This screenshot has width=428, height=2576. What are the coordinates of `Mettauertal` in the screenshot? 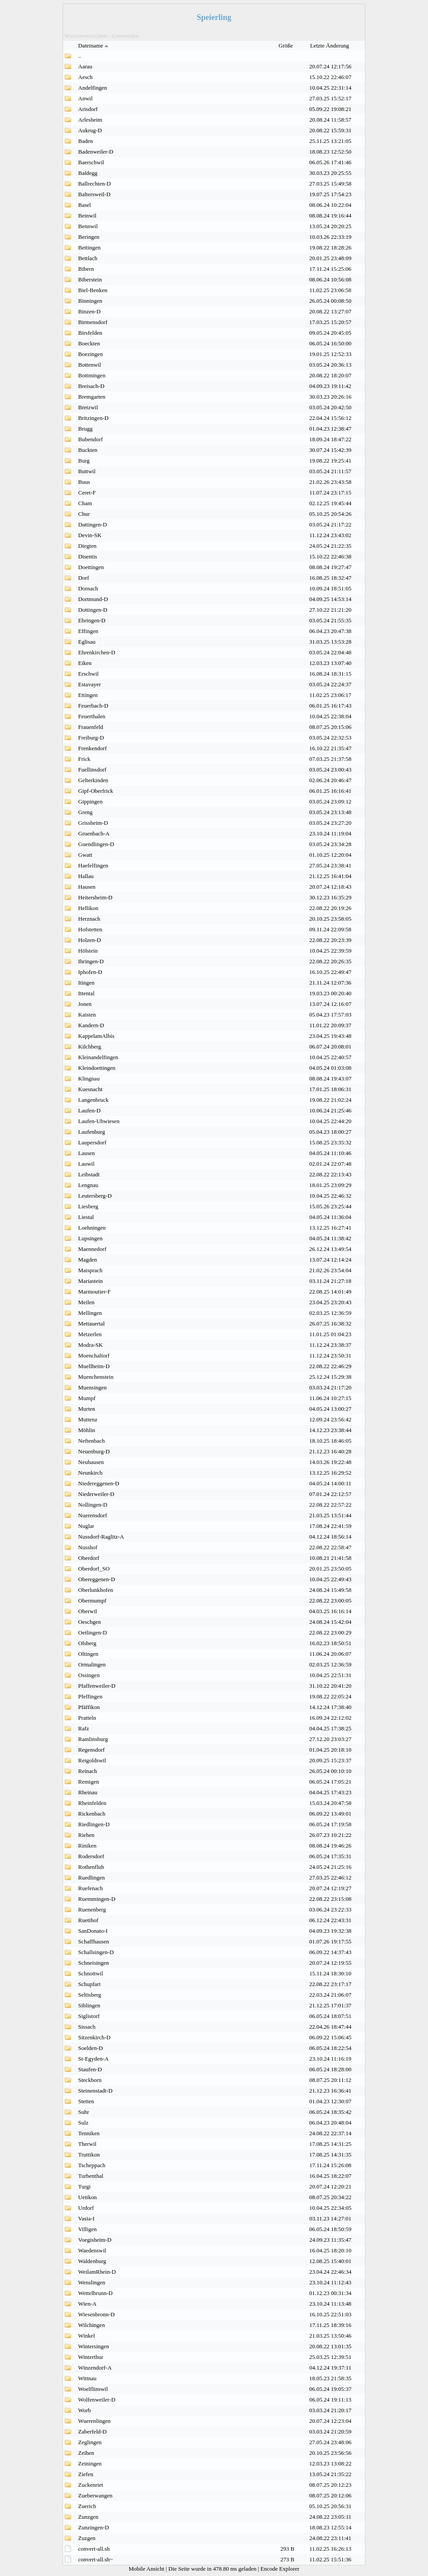 It's located at (91, 1323).